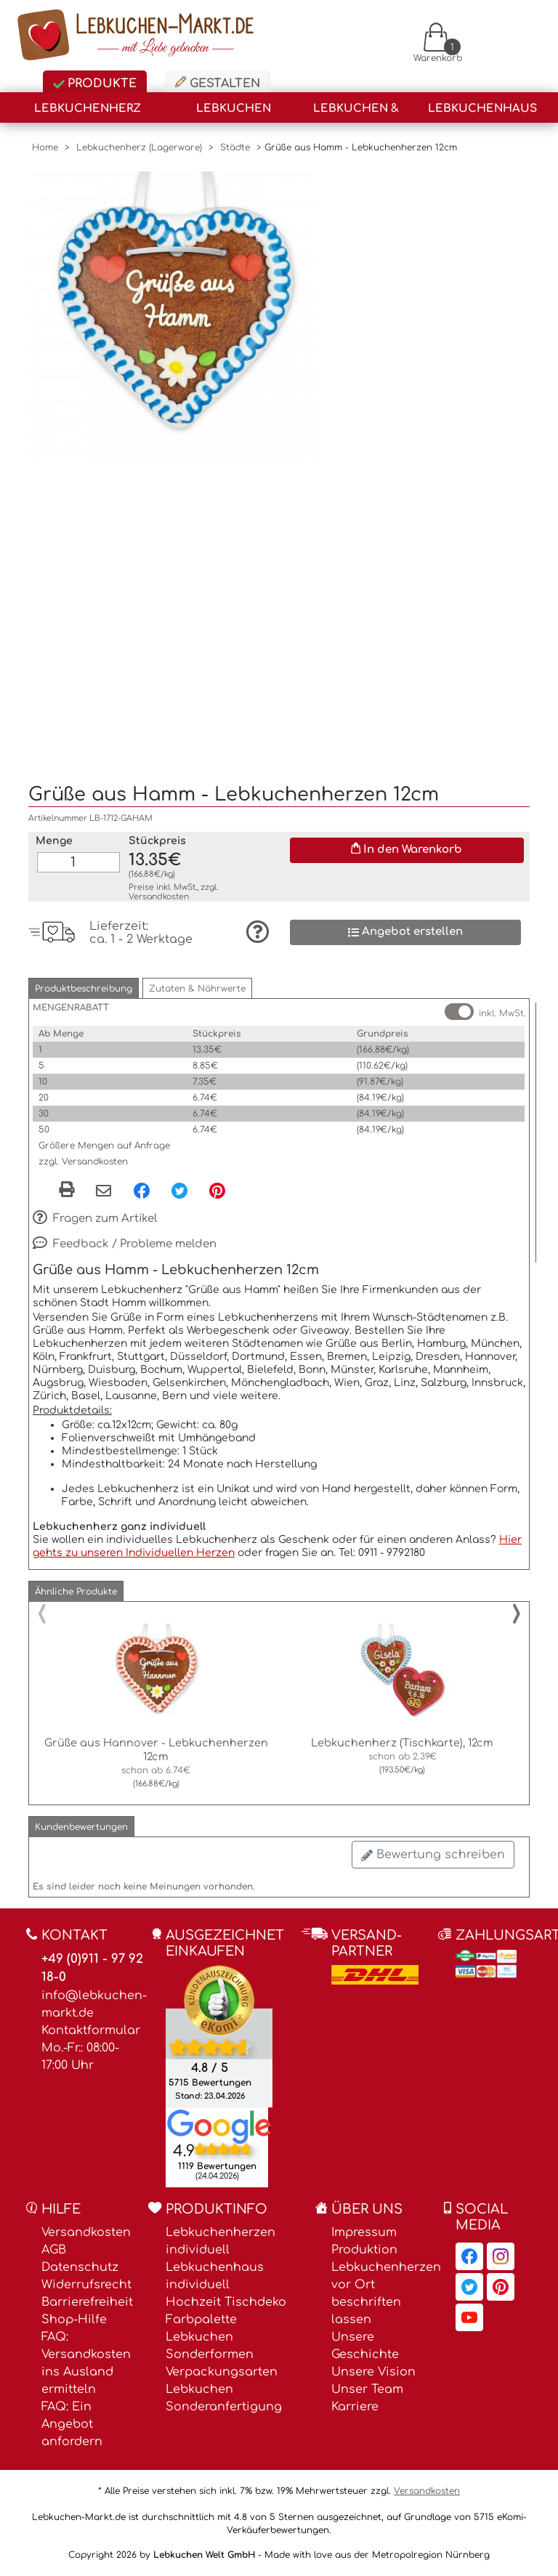 The image size is (558, 2576). Describe the element at coordinates (45, 147) in the screenshot. I see `Home` at that location.